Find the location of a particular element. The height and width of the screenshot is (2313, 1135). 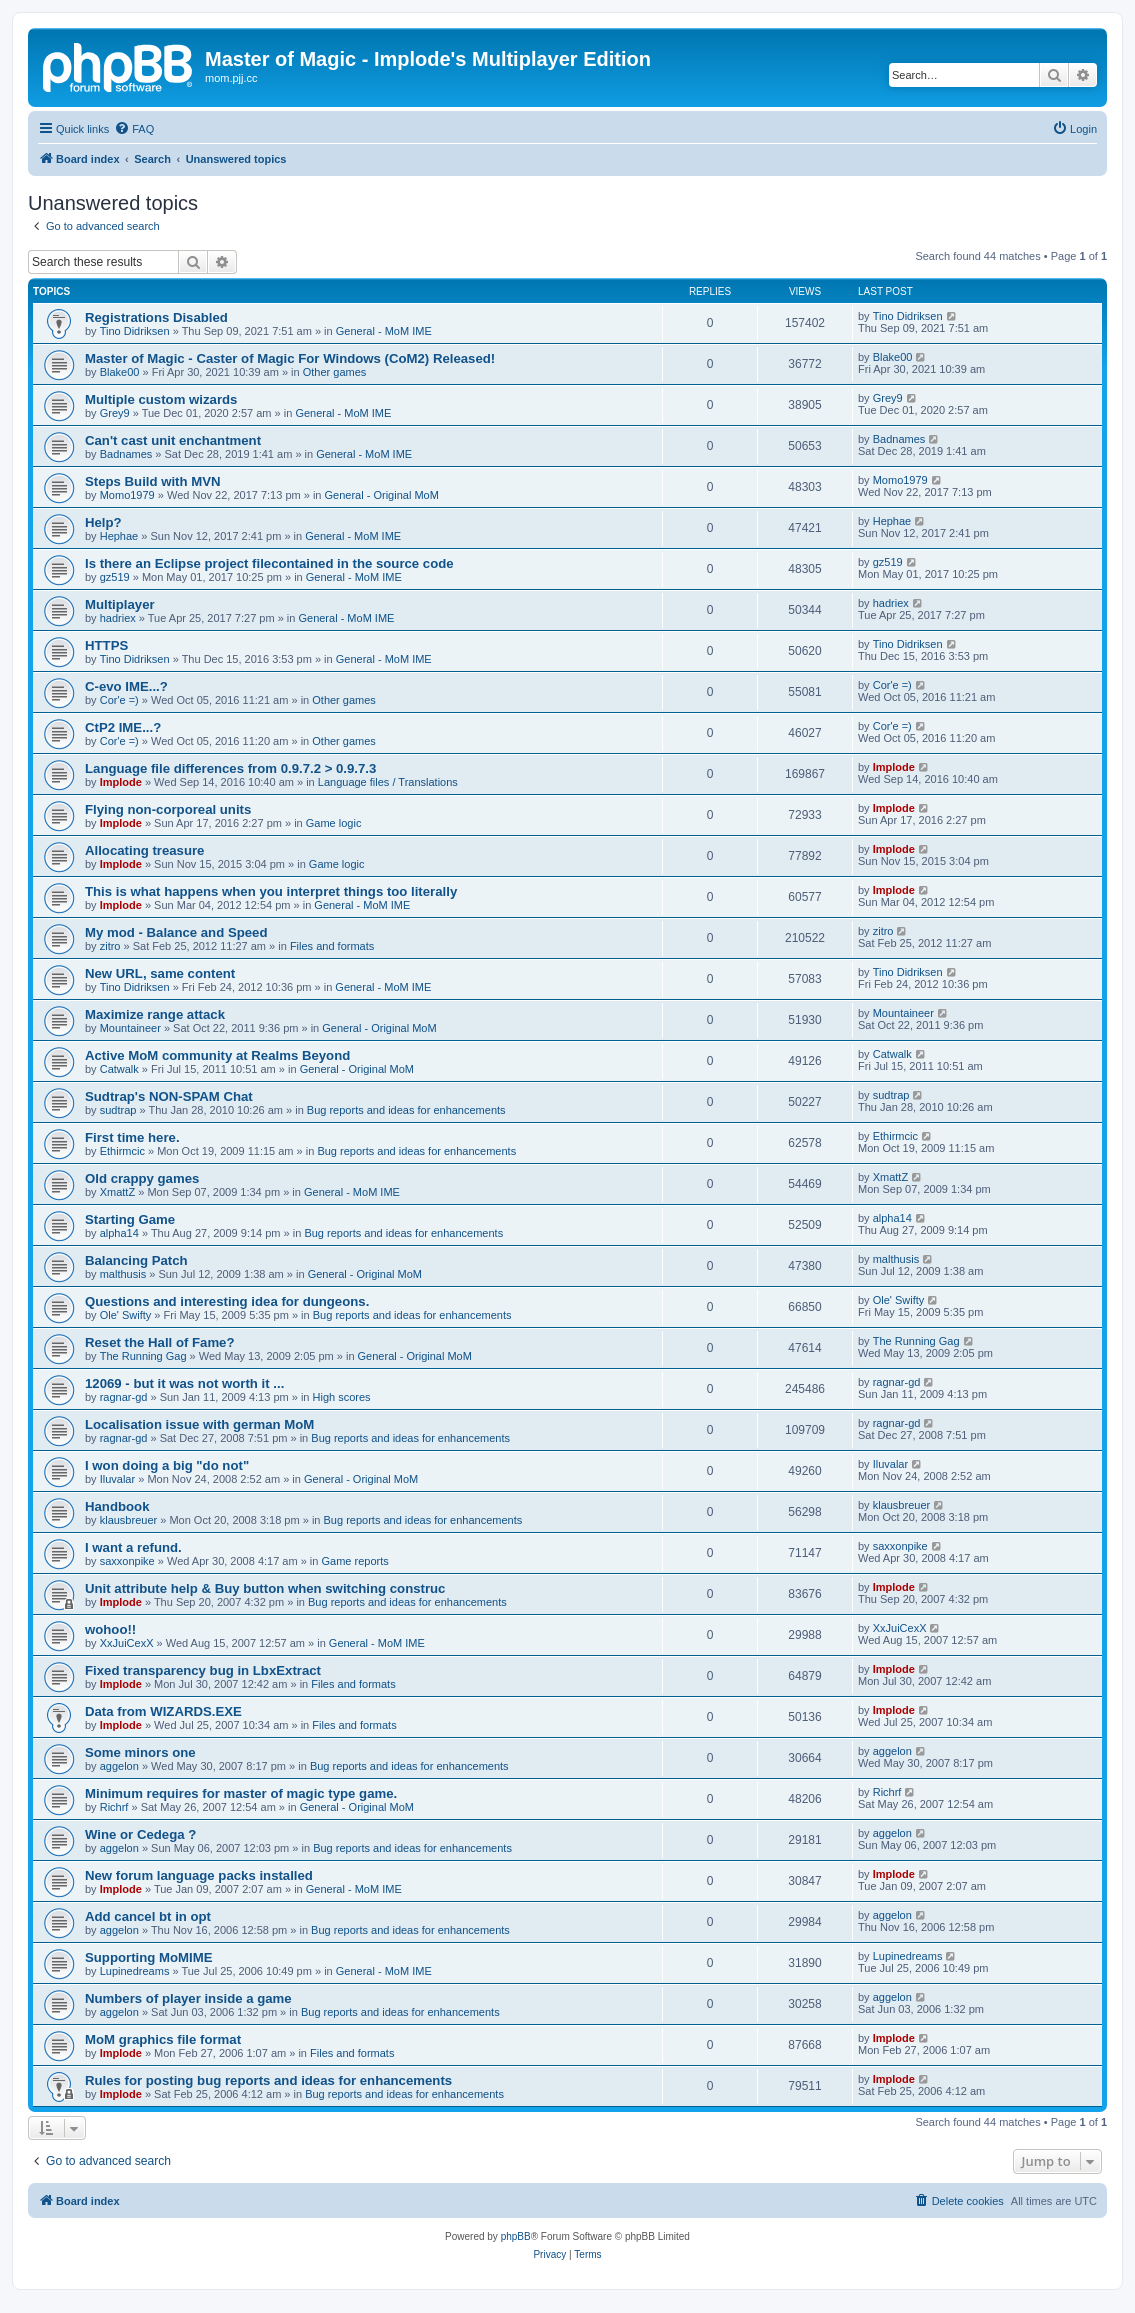

alpha14 is located at coordinates (119, 1233).